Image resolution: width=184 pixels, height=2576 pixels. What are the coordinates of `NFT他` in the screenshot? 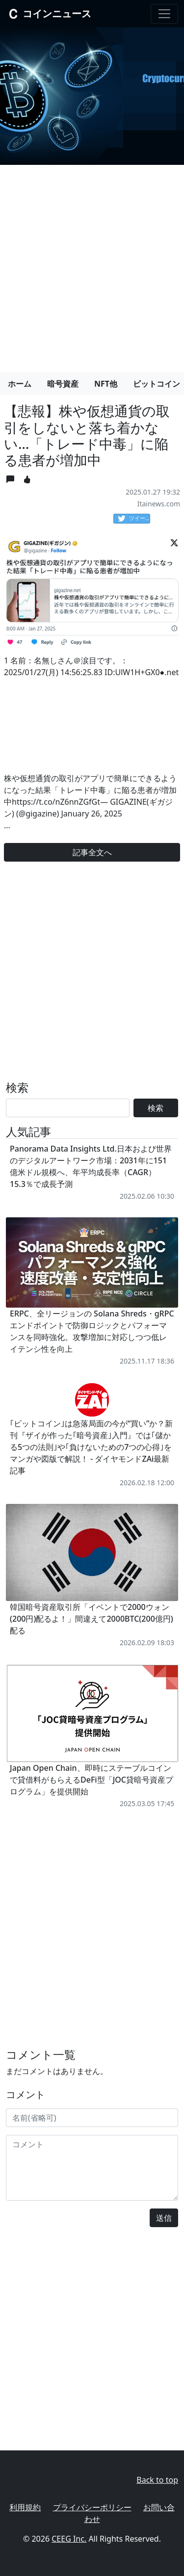 It's located at (105, 383).